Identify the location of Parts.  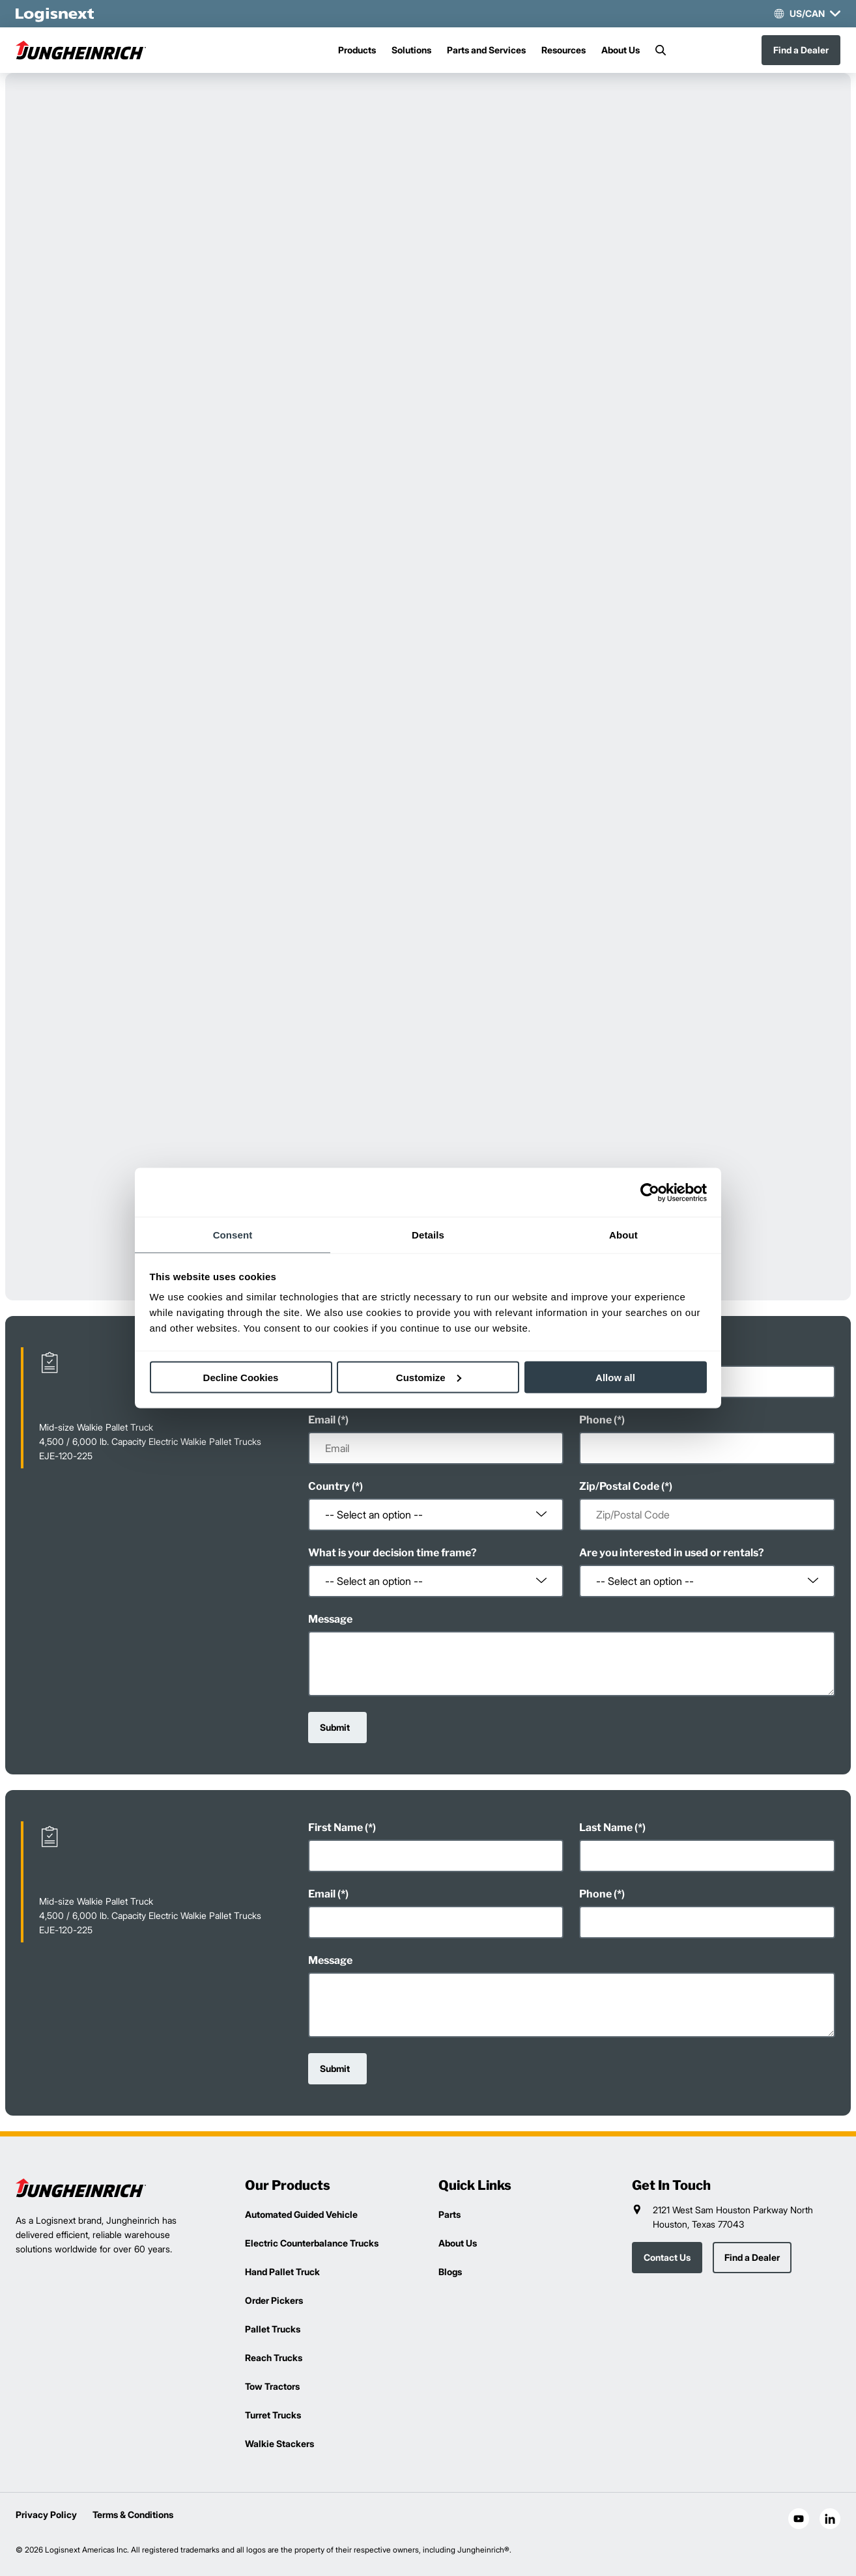
(449, 2214).